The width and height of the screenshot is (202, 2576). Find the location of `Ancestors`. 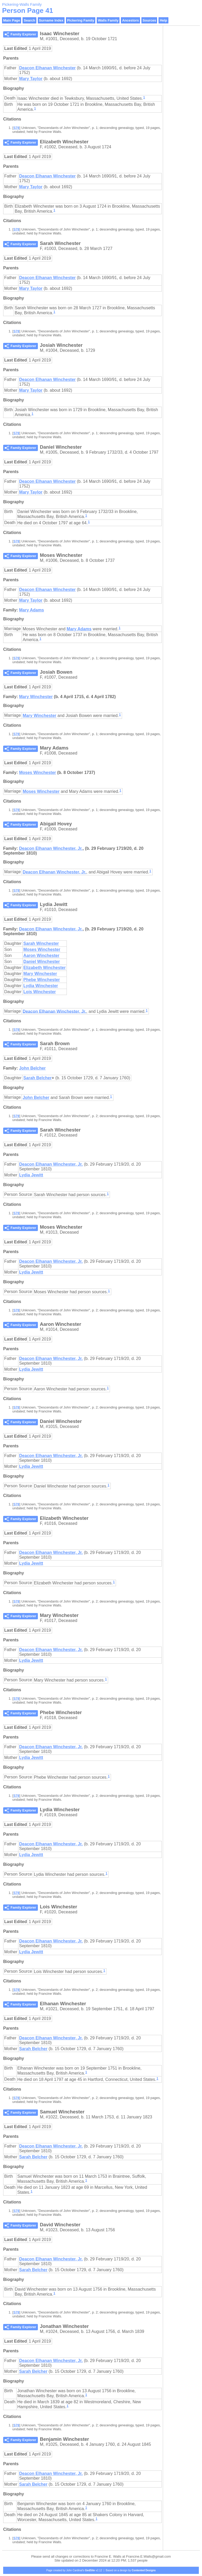

Ancestors is located at coordinates (130, 20).